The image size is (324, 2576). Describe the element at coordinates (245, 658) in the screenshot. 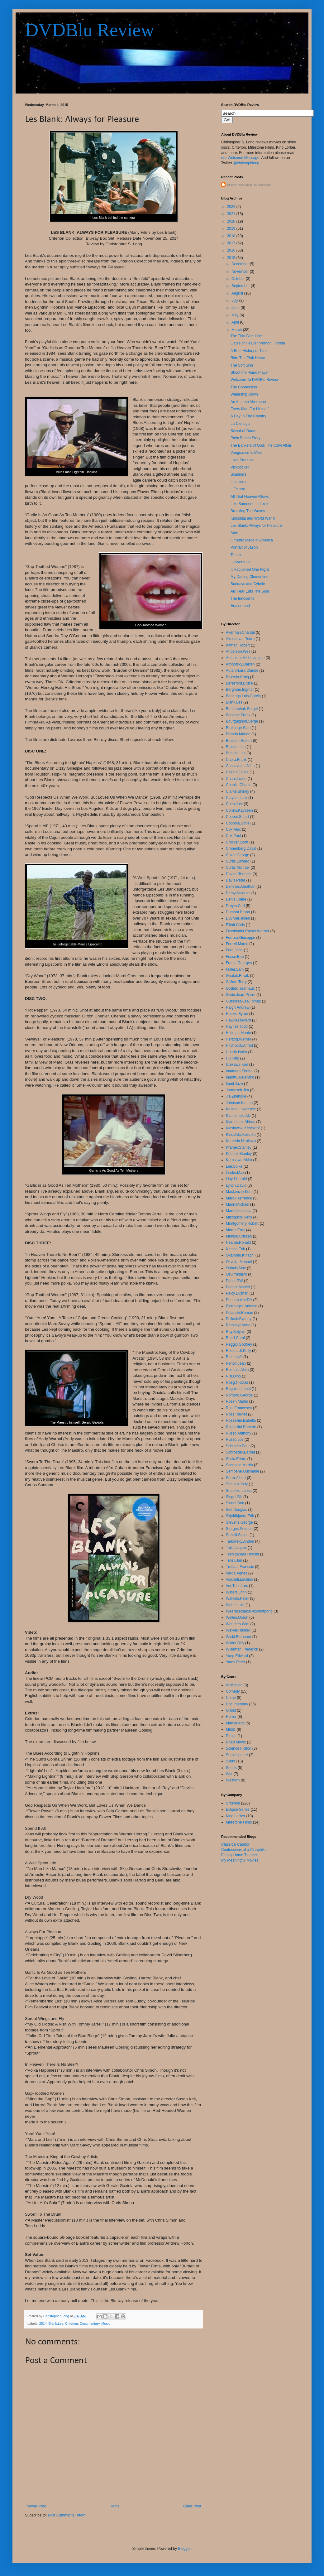

I see `Antonioni.Michelangelo` at that location.